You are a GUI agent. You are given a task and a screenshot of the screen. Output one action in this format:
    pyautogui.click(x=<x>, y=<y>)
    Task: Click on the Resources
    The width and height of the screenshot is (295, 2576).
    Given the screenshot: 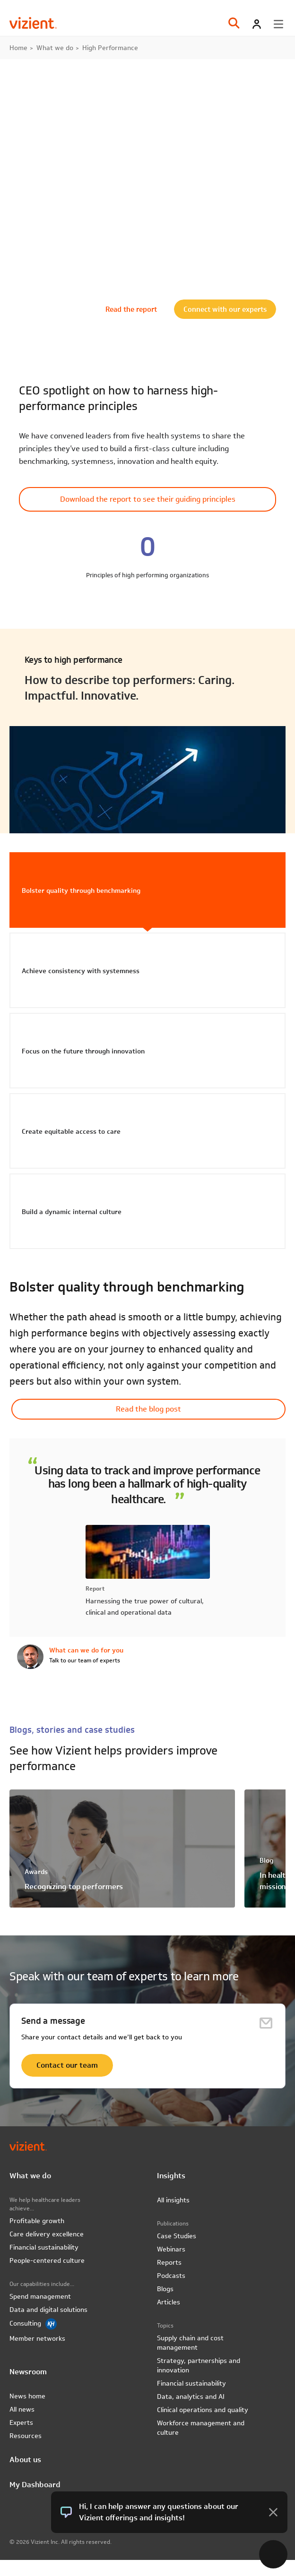 What is the action you would take?
    pyautogui.click(x=25, y=2435)
    